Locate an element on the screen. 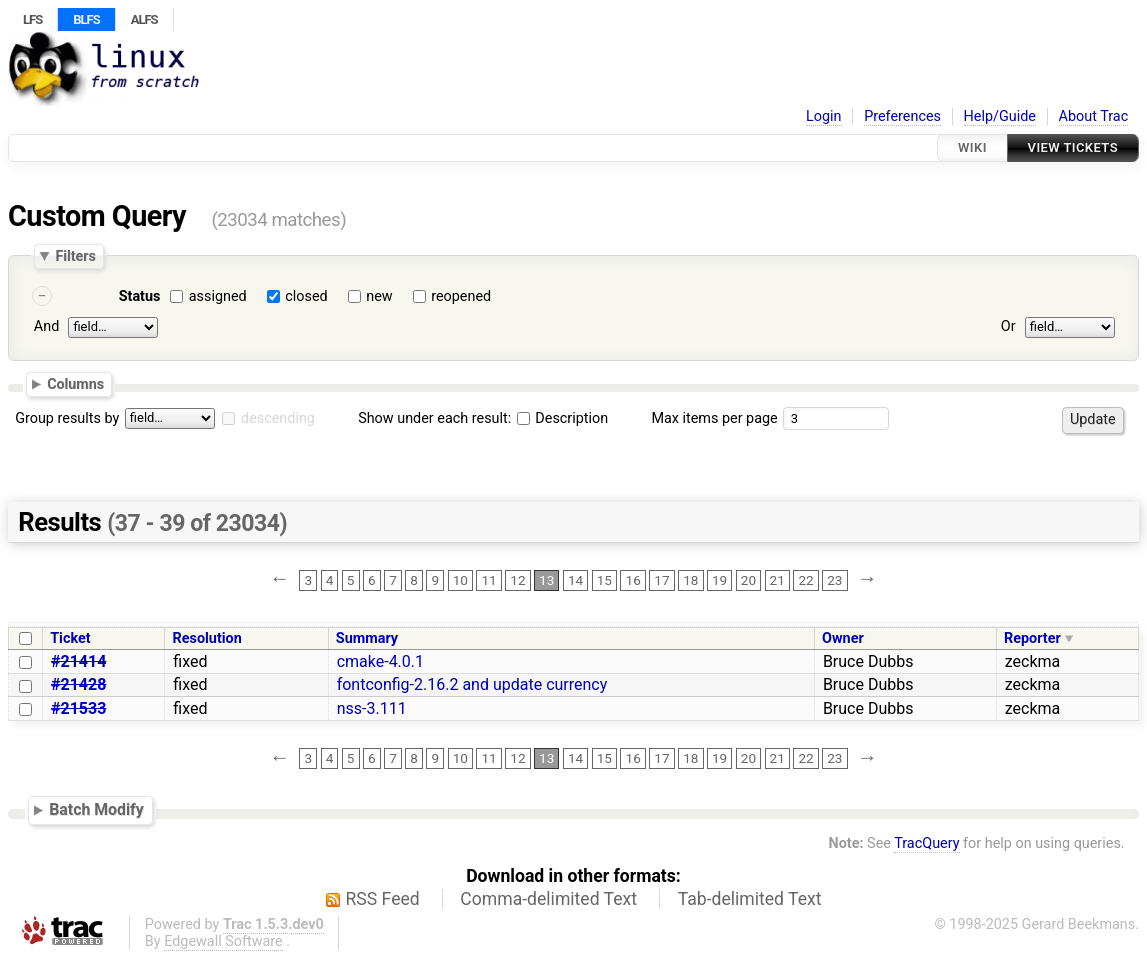 The width and height of the screenshot is (1147, 959). Login is located at coordinates (824, 116).